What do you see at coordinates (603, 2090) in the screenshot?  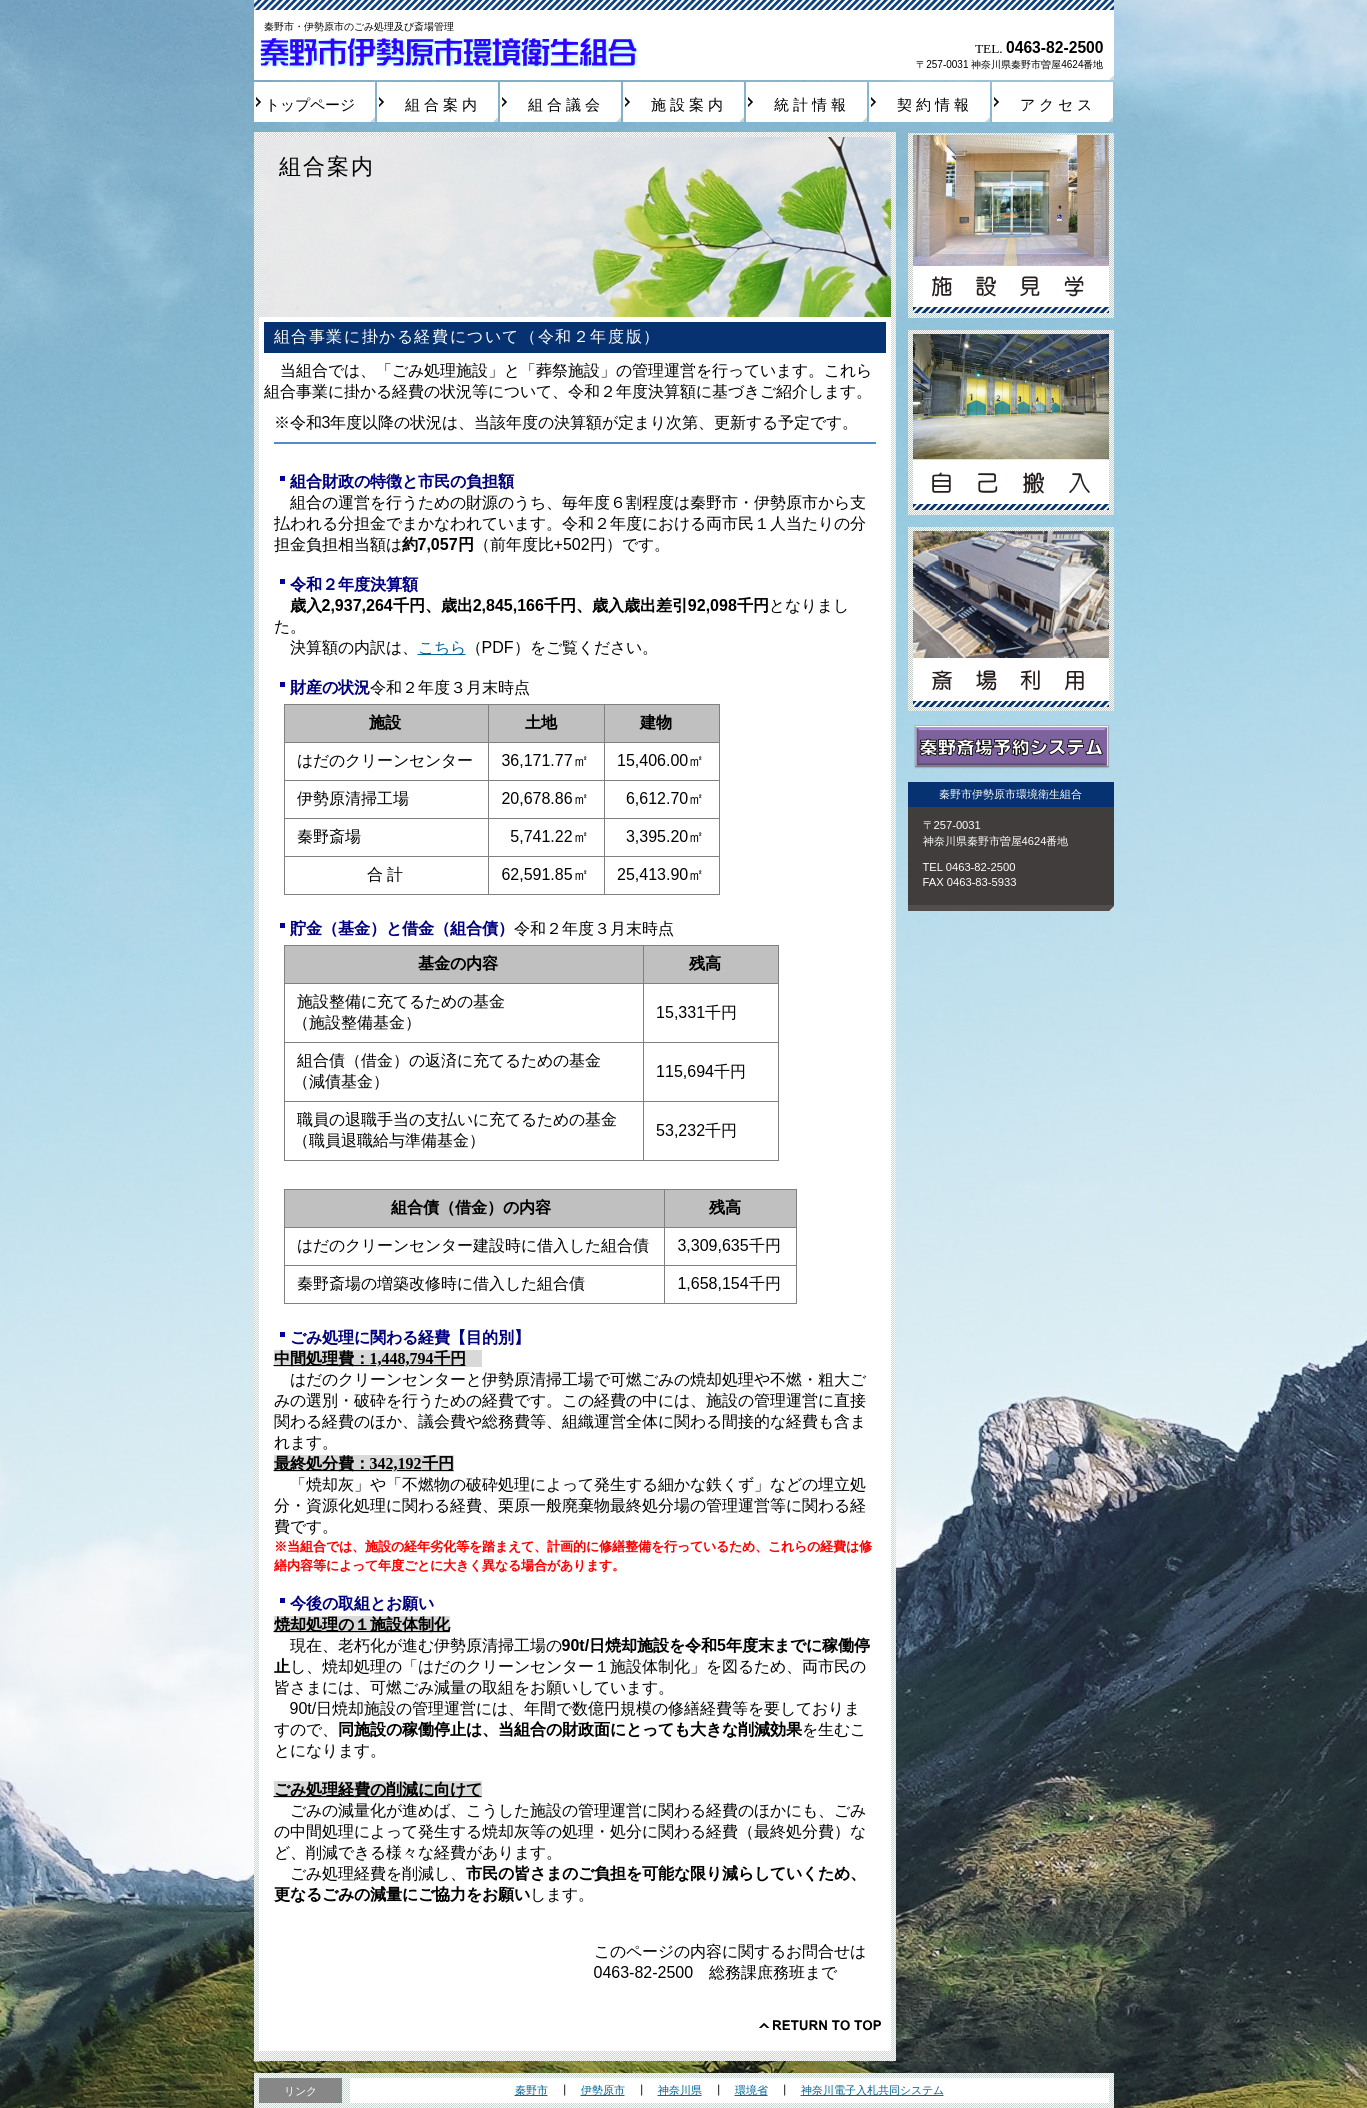 I see `伊勢原市` at bounding box center [603, 2090].